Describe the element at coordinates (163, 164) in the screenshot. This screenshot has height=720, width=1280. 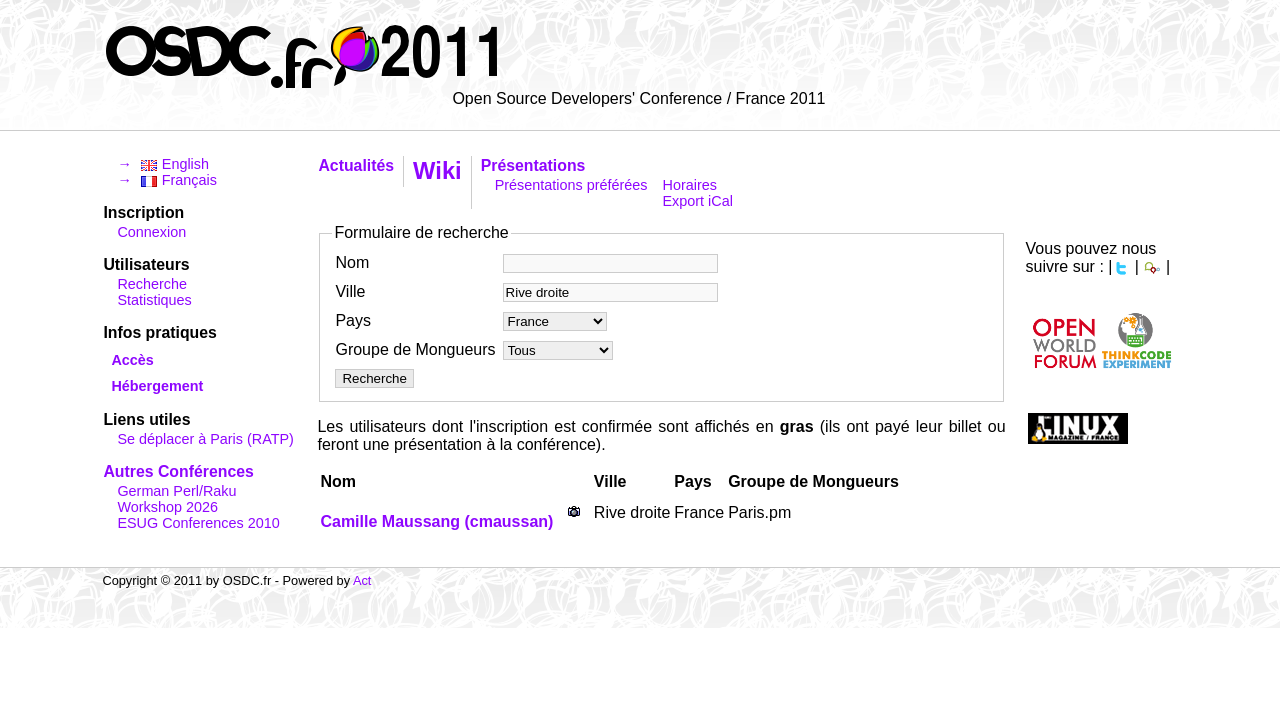
I see `→ English` at that location.